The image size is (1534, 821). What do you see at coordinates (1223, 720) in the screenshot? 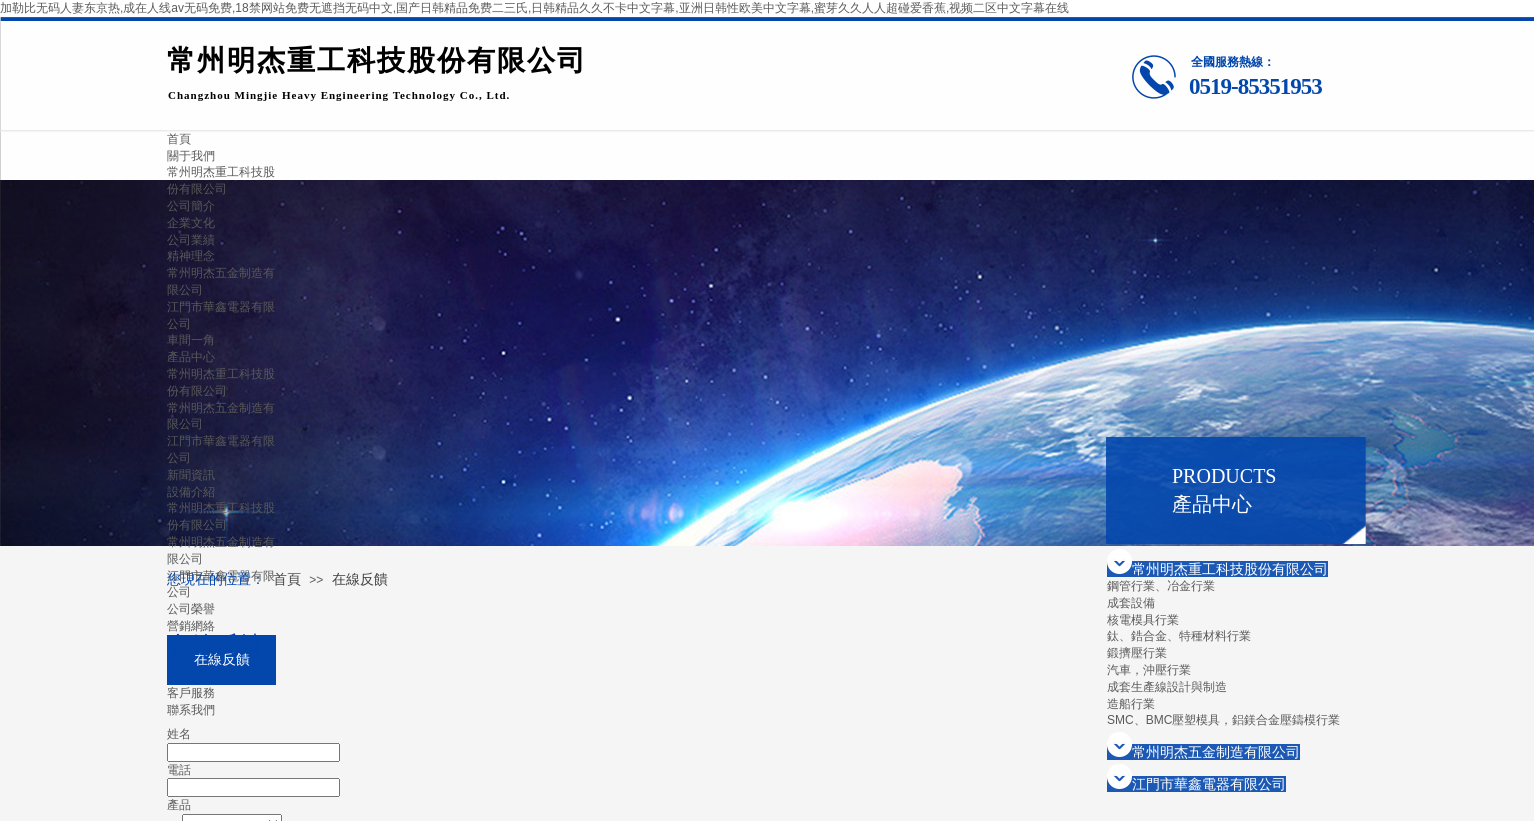
I see `SMC、BMC壓塑模具，鋁鎂合金壓鑄模行業` at bounding box center [1223, 720].